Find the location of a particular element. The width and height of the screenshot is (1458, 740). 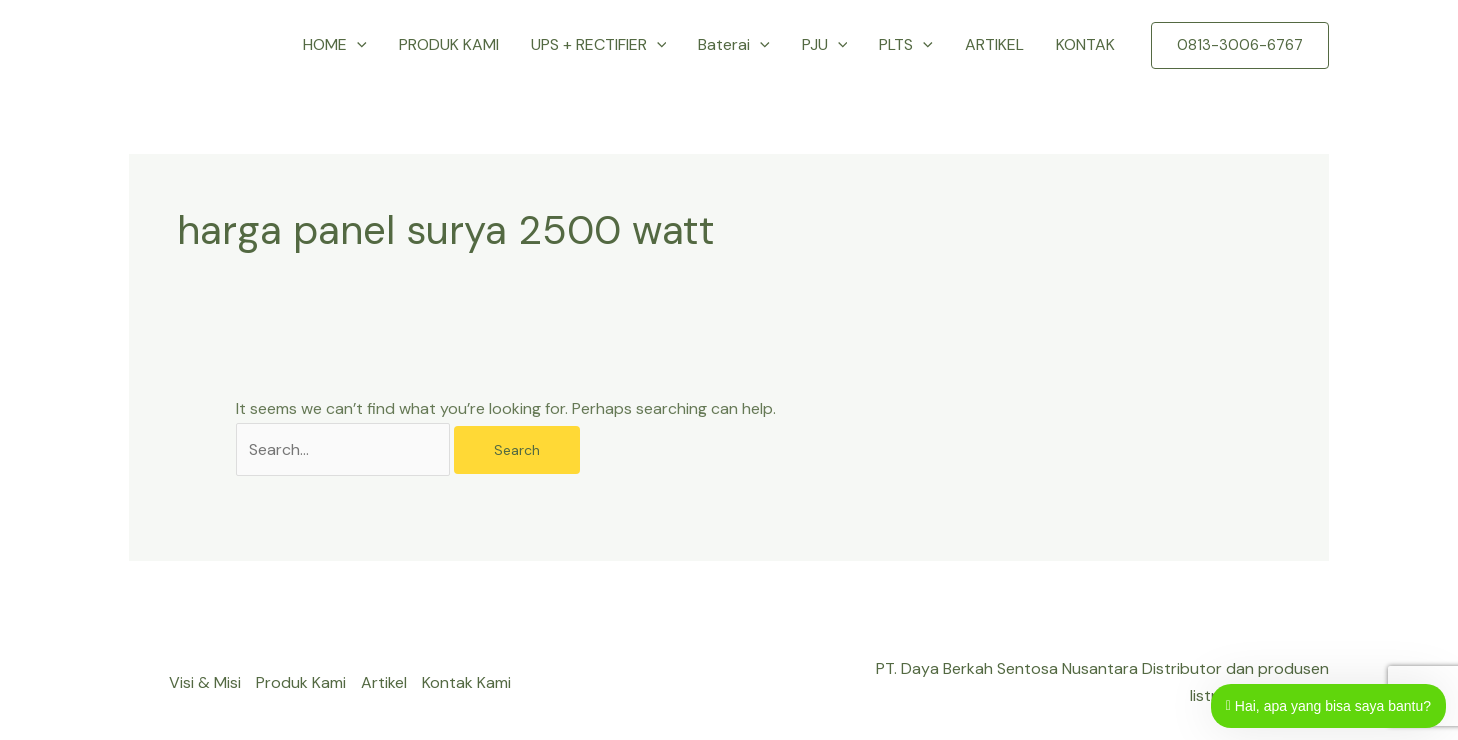

[button] is located at coordinates (357, 45).